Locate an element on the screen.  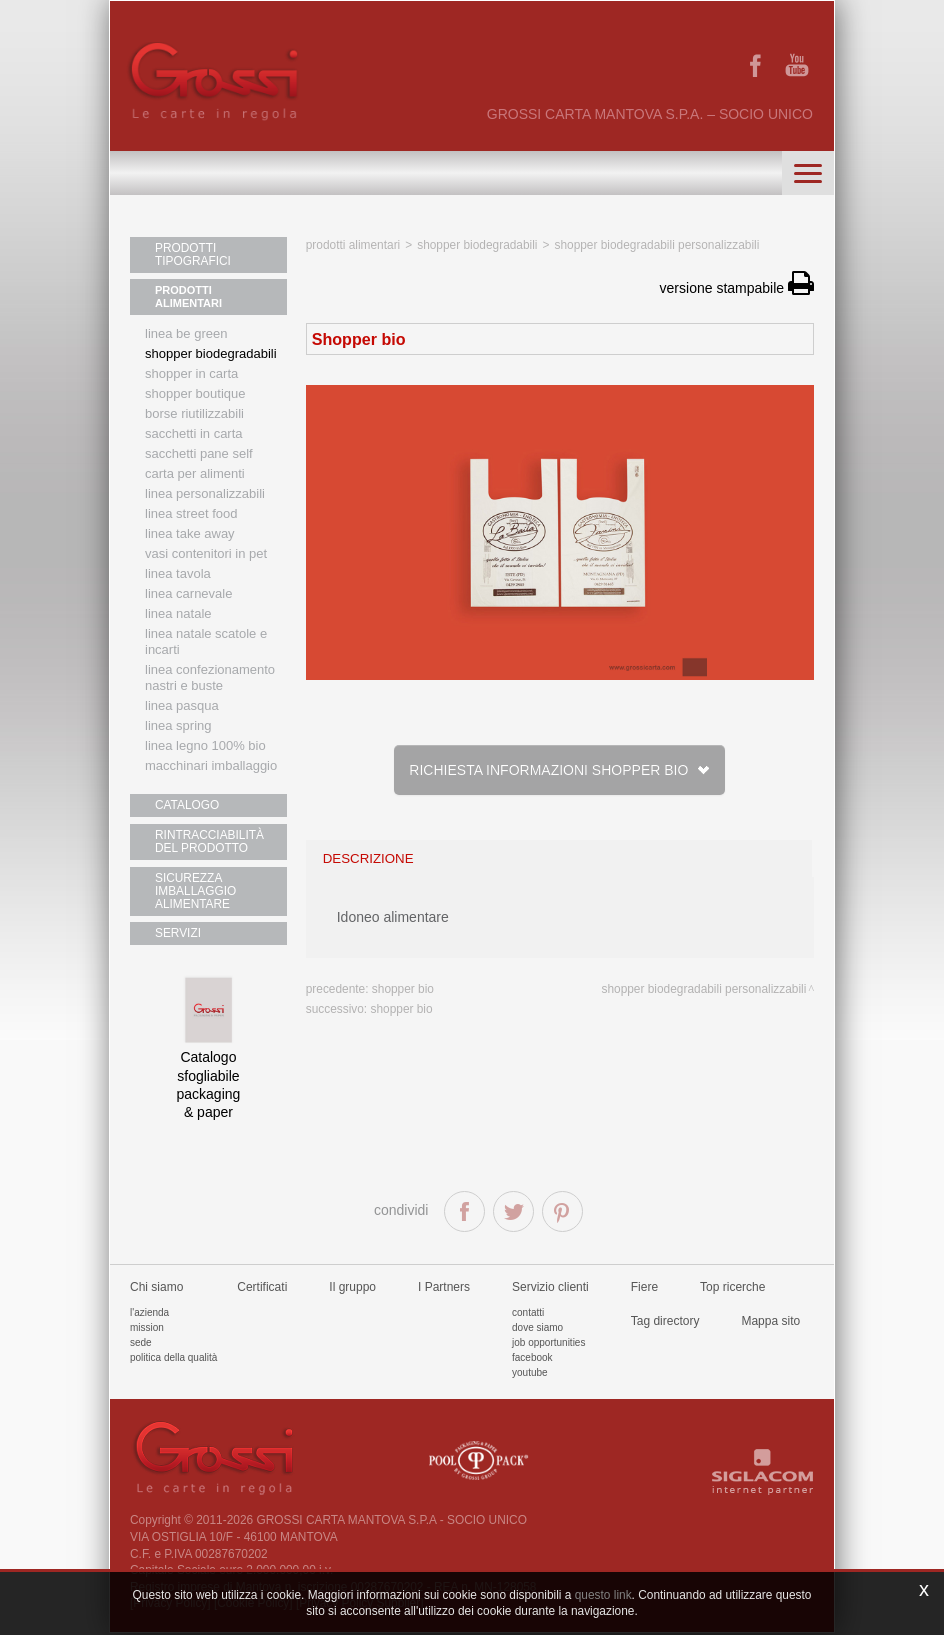
Linea Take Away is located at coordinates (190, 534).